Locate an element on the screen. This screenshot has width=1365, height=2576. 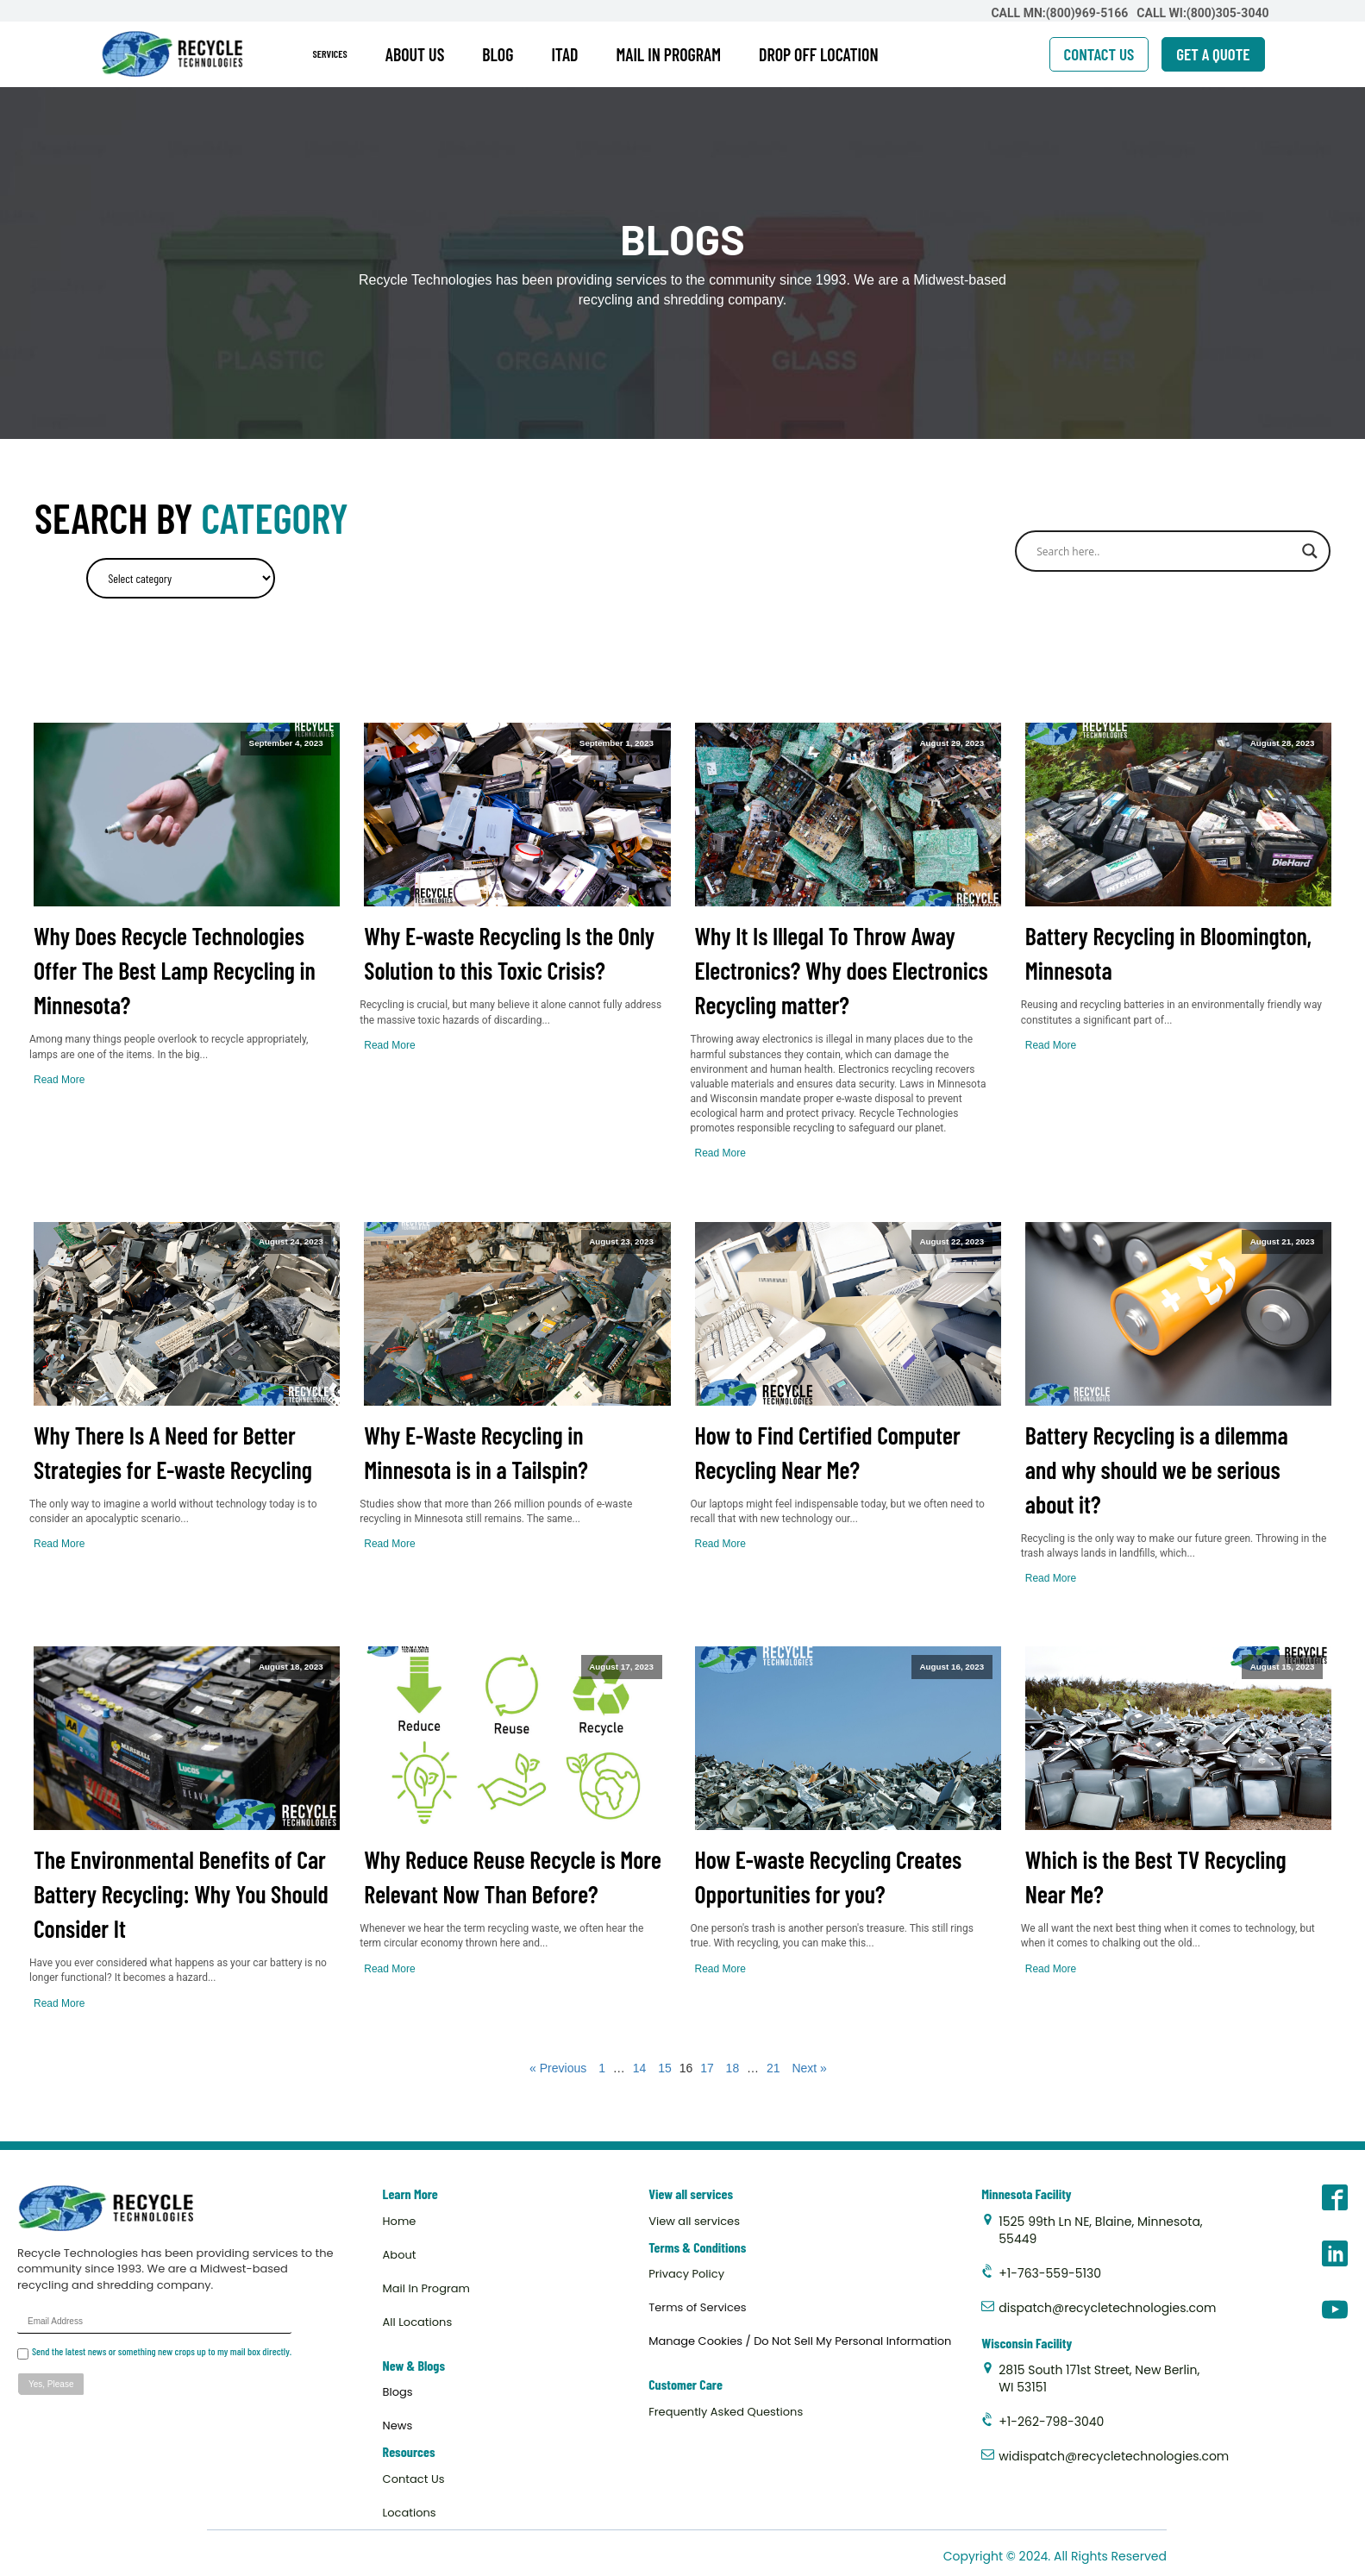
Why There Is A Need for Better Strategies for E-waste Recycling is located at coordinates (173, 1452).